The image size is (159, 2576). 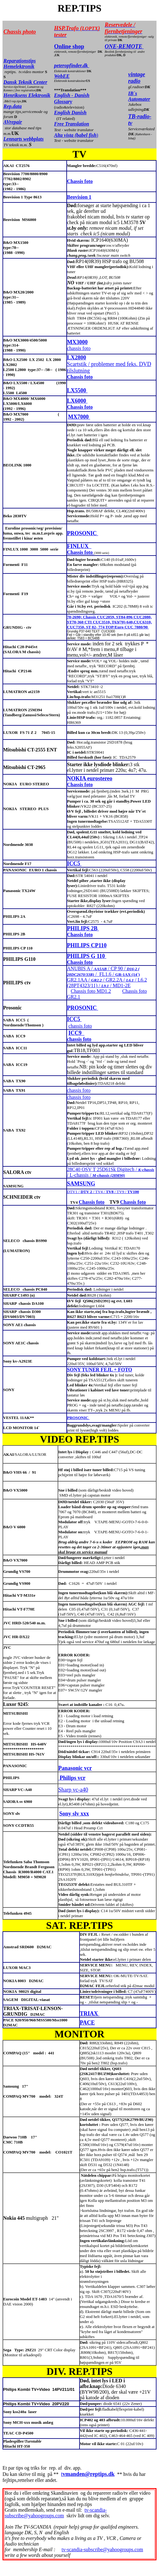 What do you see at coordinates (70, 112) in the screenshot?
I see `English Danish` at bounding box center [70, 112].